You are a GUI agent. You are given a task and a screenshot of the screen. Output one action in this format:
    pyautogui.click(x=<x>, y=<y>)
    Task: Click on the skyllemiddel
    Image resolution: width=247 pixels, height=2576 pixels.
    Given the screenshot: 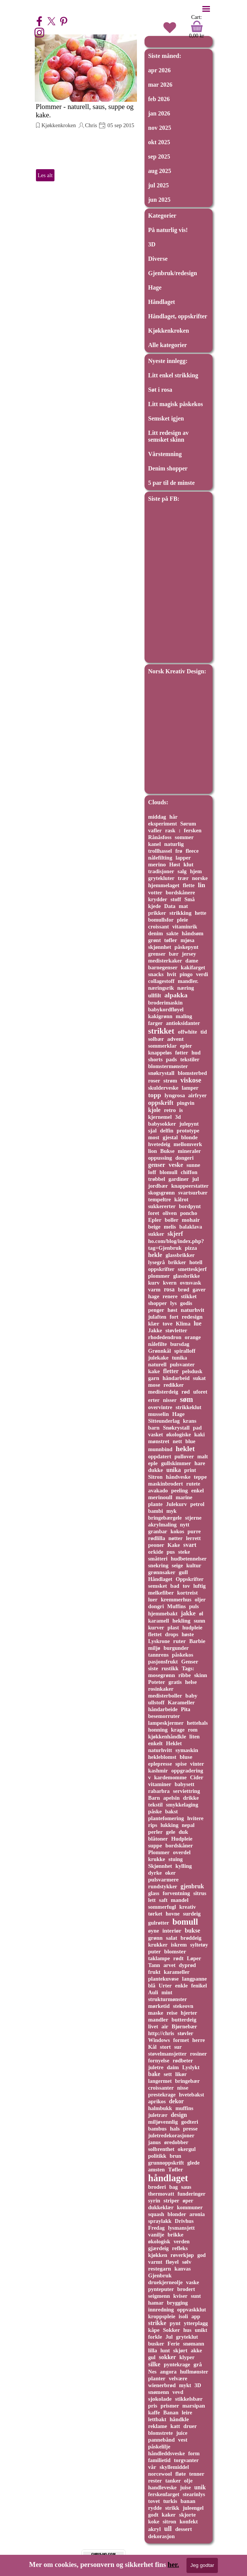 What is the action you would take?
    pyautogui.click(x=174, y=2467)
    